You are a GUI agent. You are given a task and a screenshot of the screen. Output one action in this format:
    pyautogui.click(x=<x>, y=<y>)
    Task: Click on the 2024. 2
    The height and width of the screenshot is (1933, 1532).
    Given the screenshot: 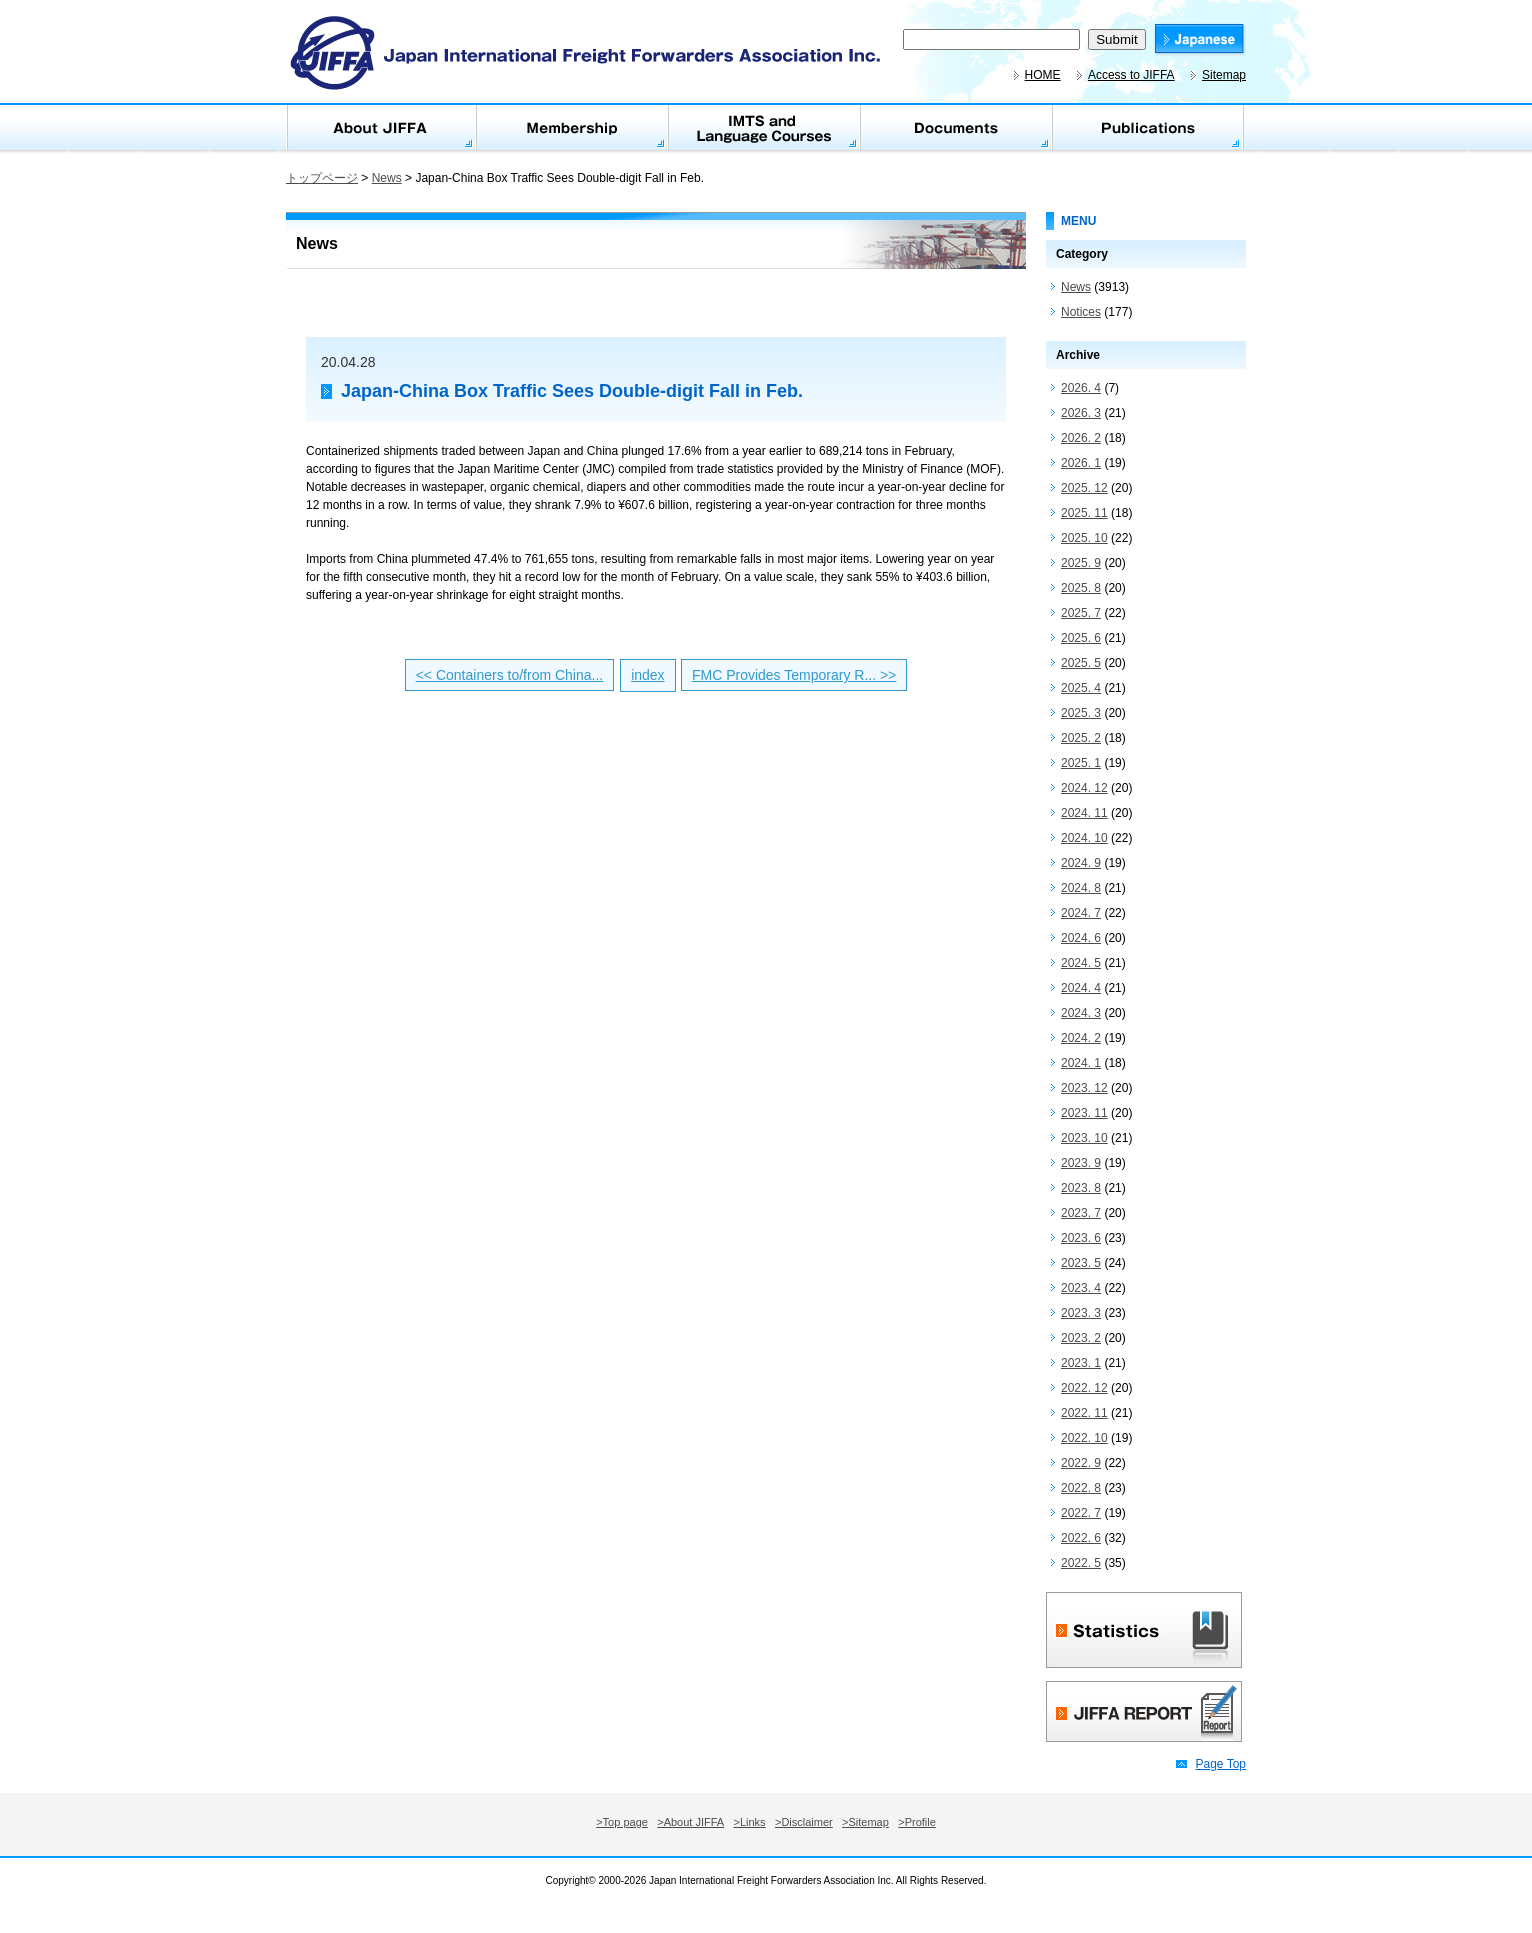 What is the action you would take?
    pyautogui.click(x=1081, y=1038)
    